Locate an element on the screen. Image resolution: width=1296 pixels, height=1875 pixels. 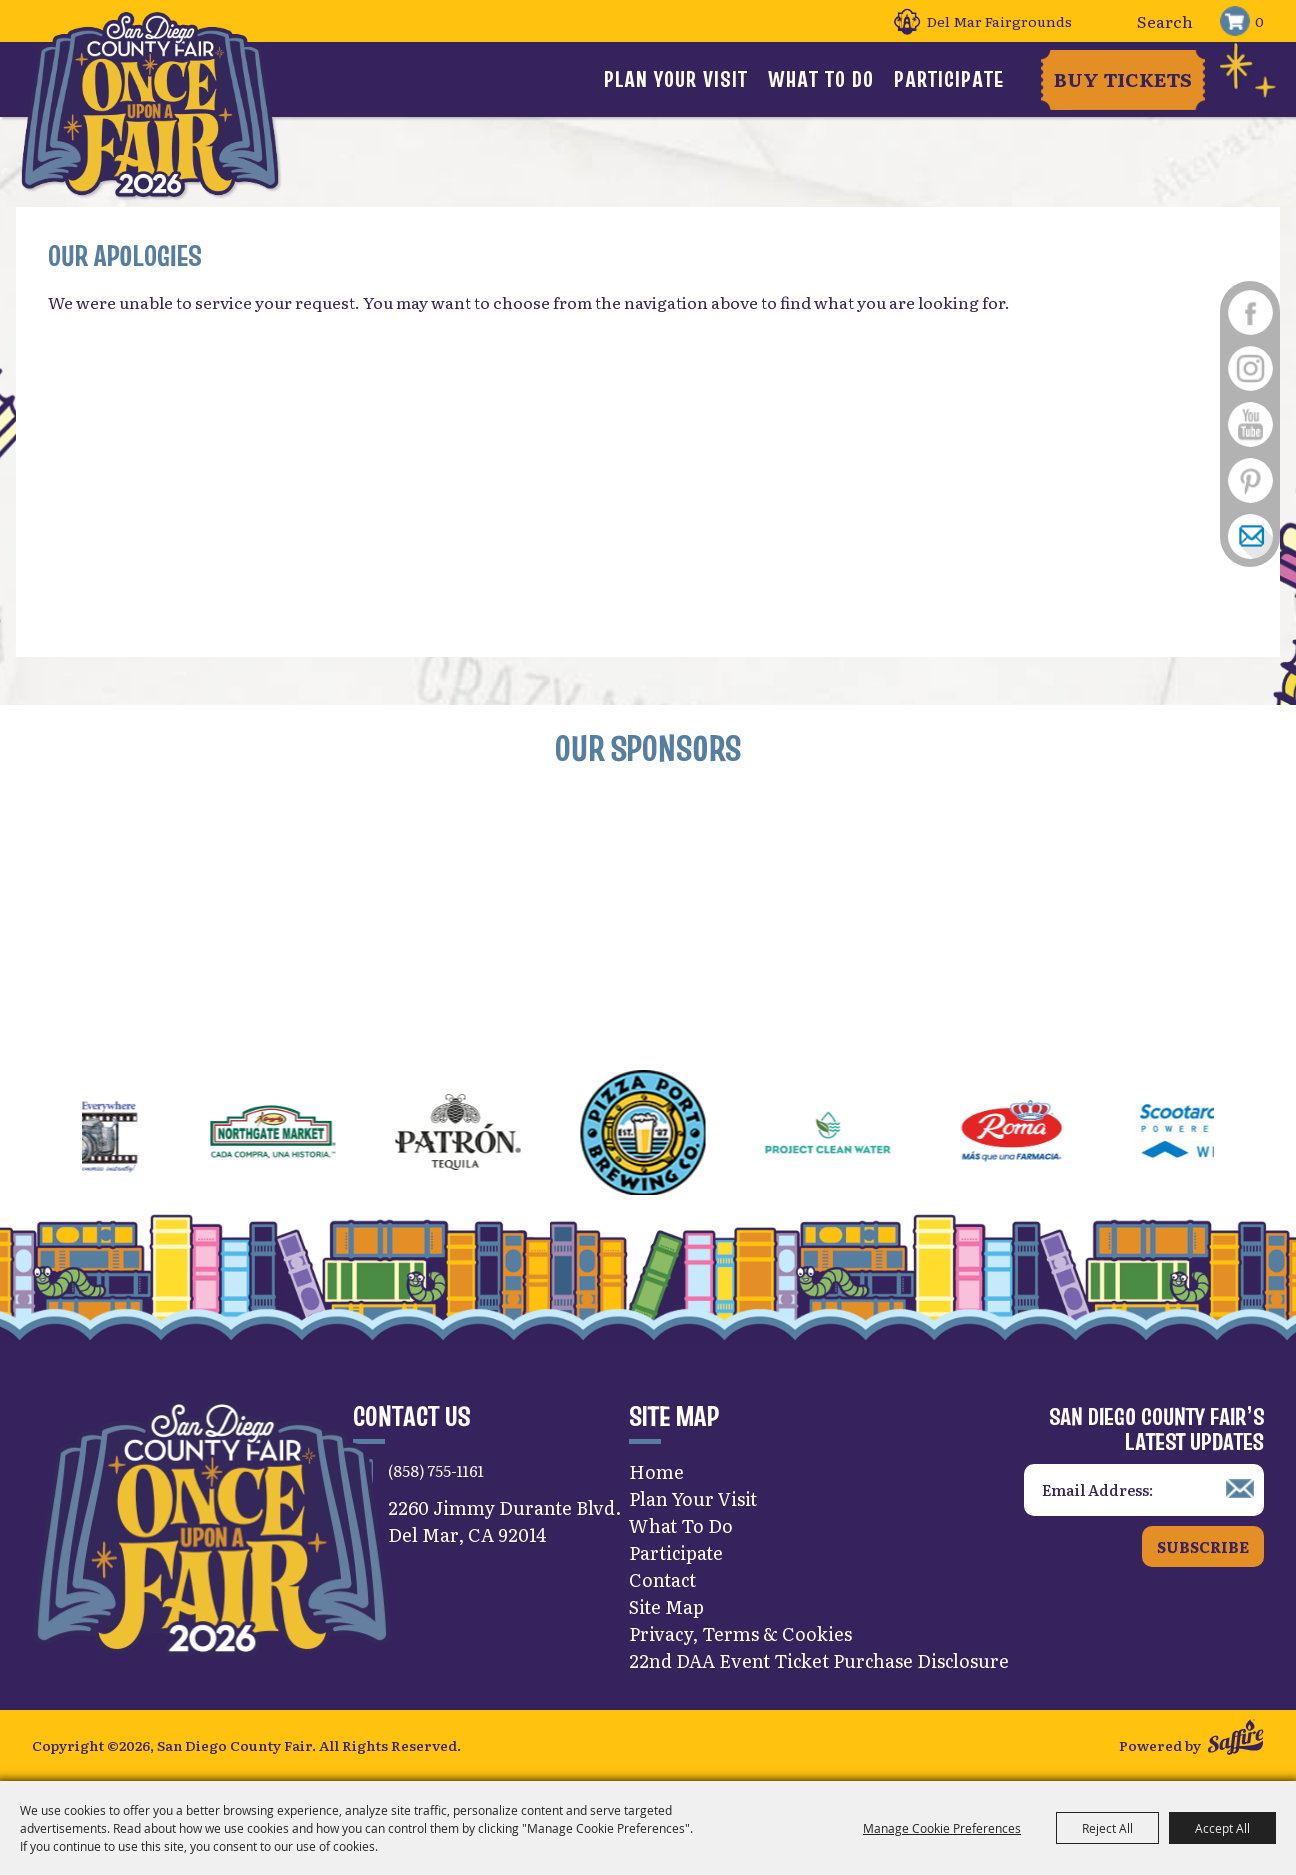
Reject All [button] is located at coordinates (1107, 1828).